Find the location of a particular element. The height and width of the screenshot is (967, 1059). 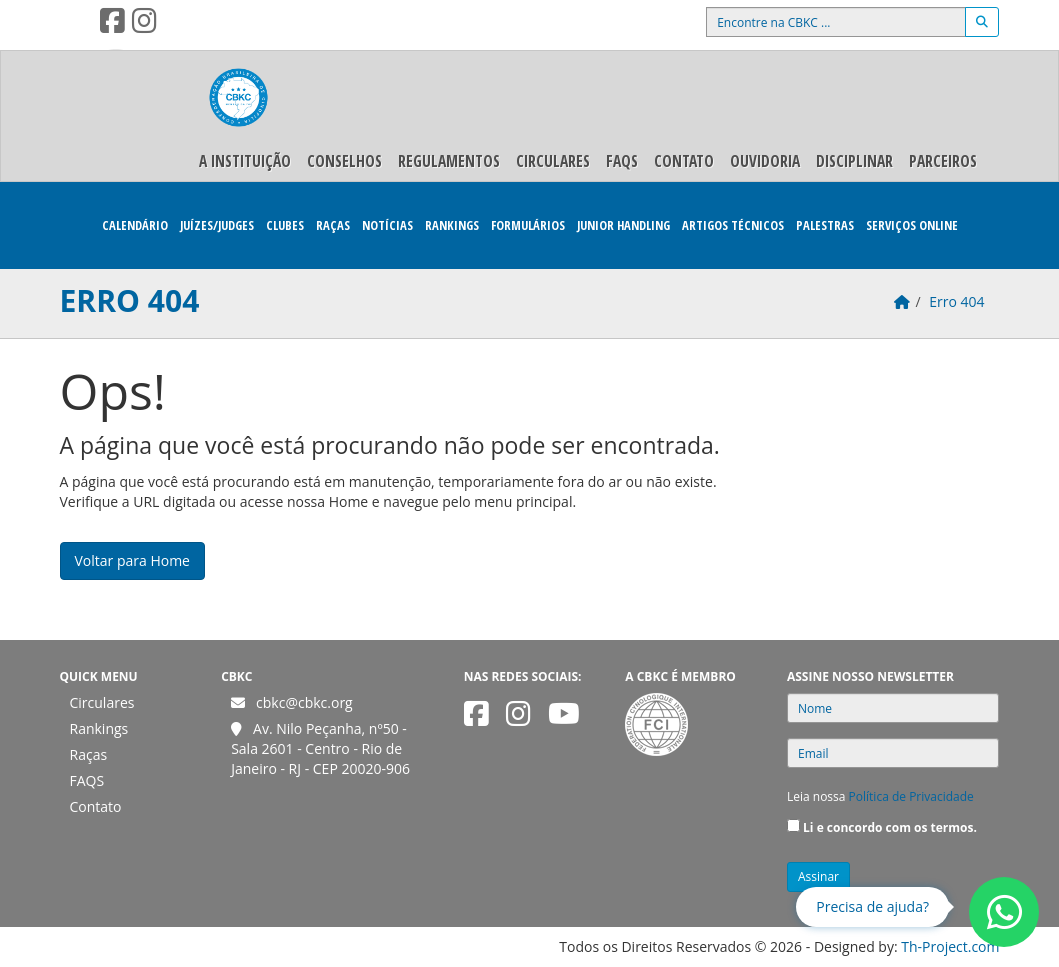

Calendário is located at coordinates (135, 225).